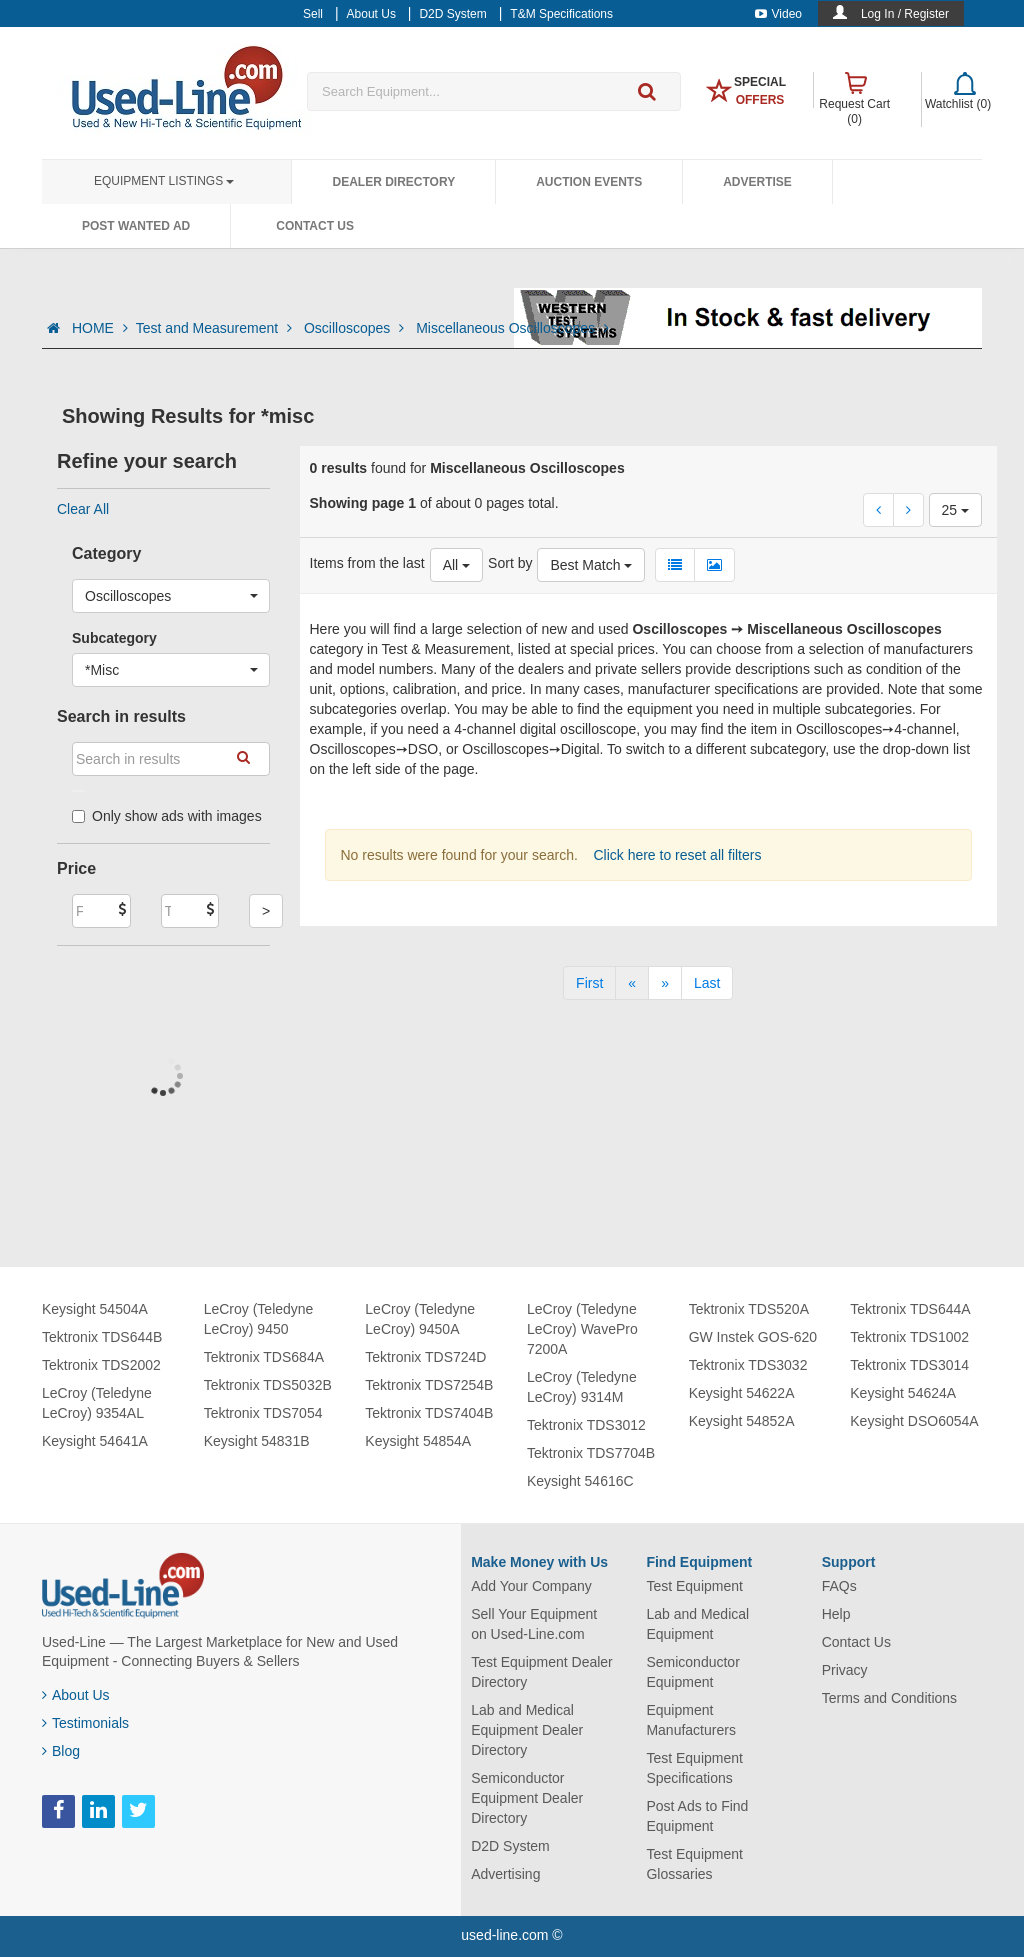 This screenshot has width=1024, height=1957. Describe the element at coordinates (367, 563) in the screenshot. I see `Items from the last` at that location.